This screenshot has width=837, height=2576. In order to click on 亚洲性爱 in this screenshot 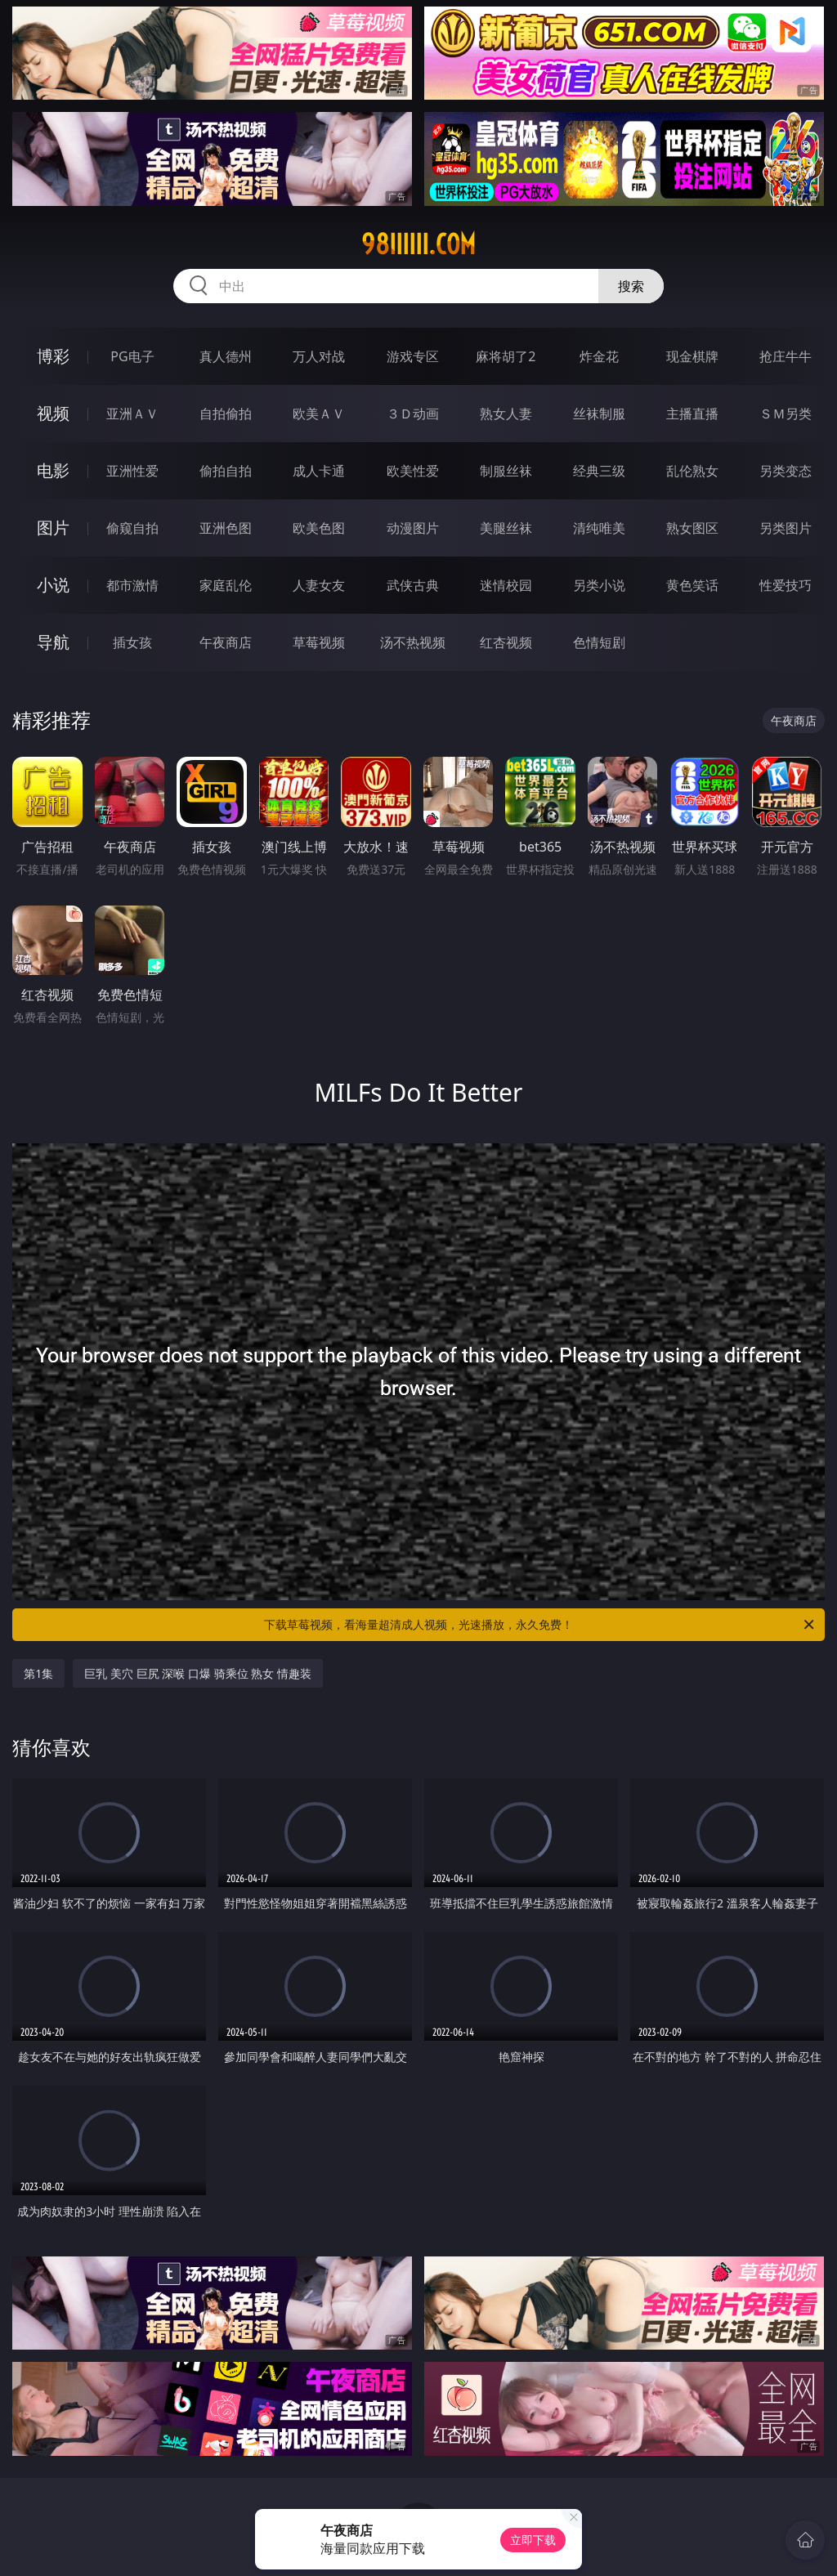, I will do `click(132, 471)`.